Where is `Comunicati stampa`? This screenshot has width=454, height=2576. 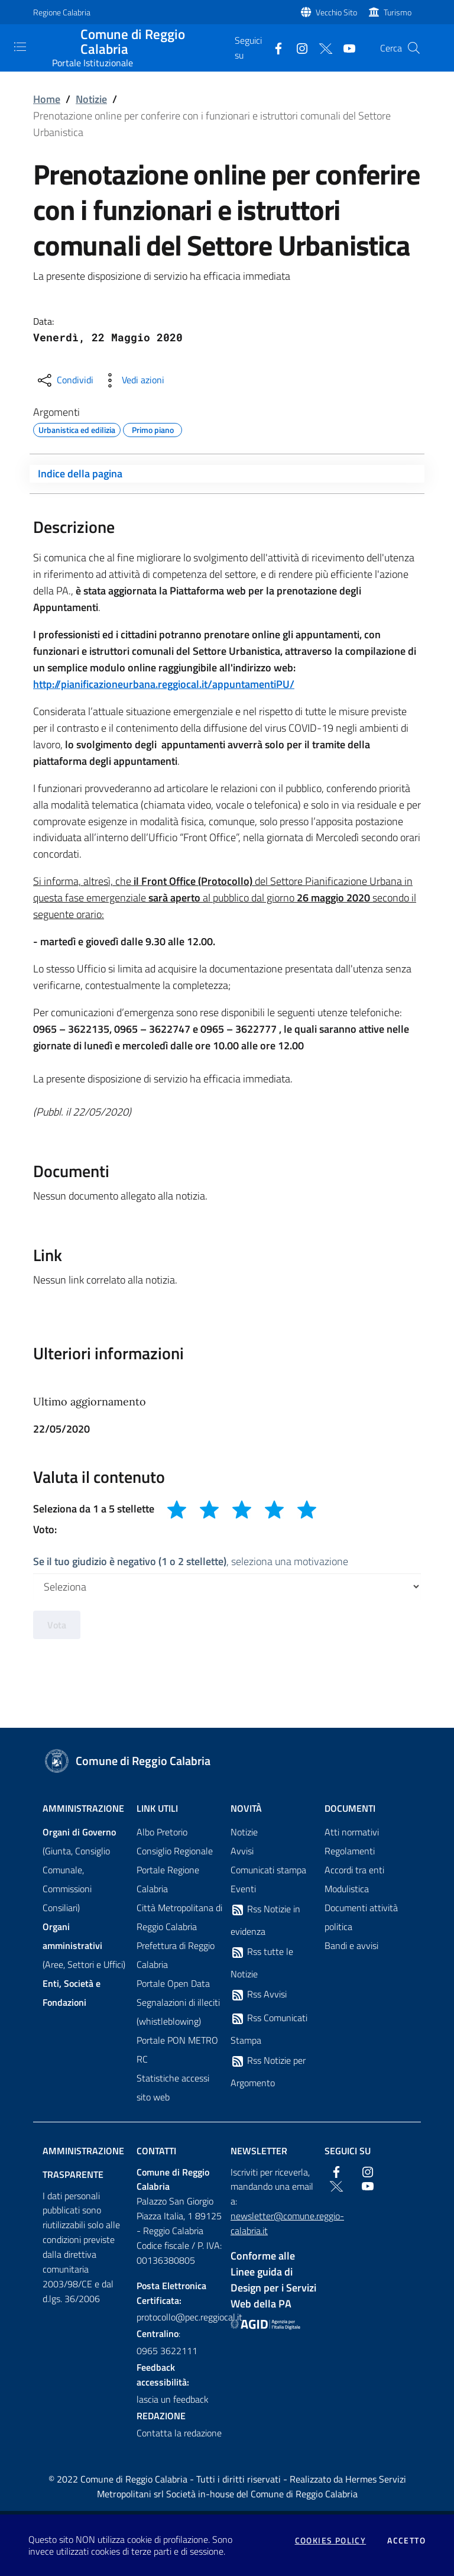
Comunicati stampa is located at coordinates (268, 1870).